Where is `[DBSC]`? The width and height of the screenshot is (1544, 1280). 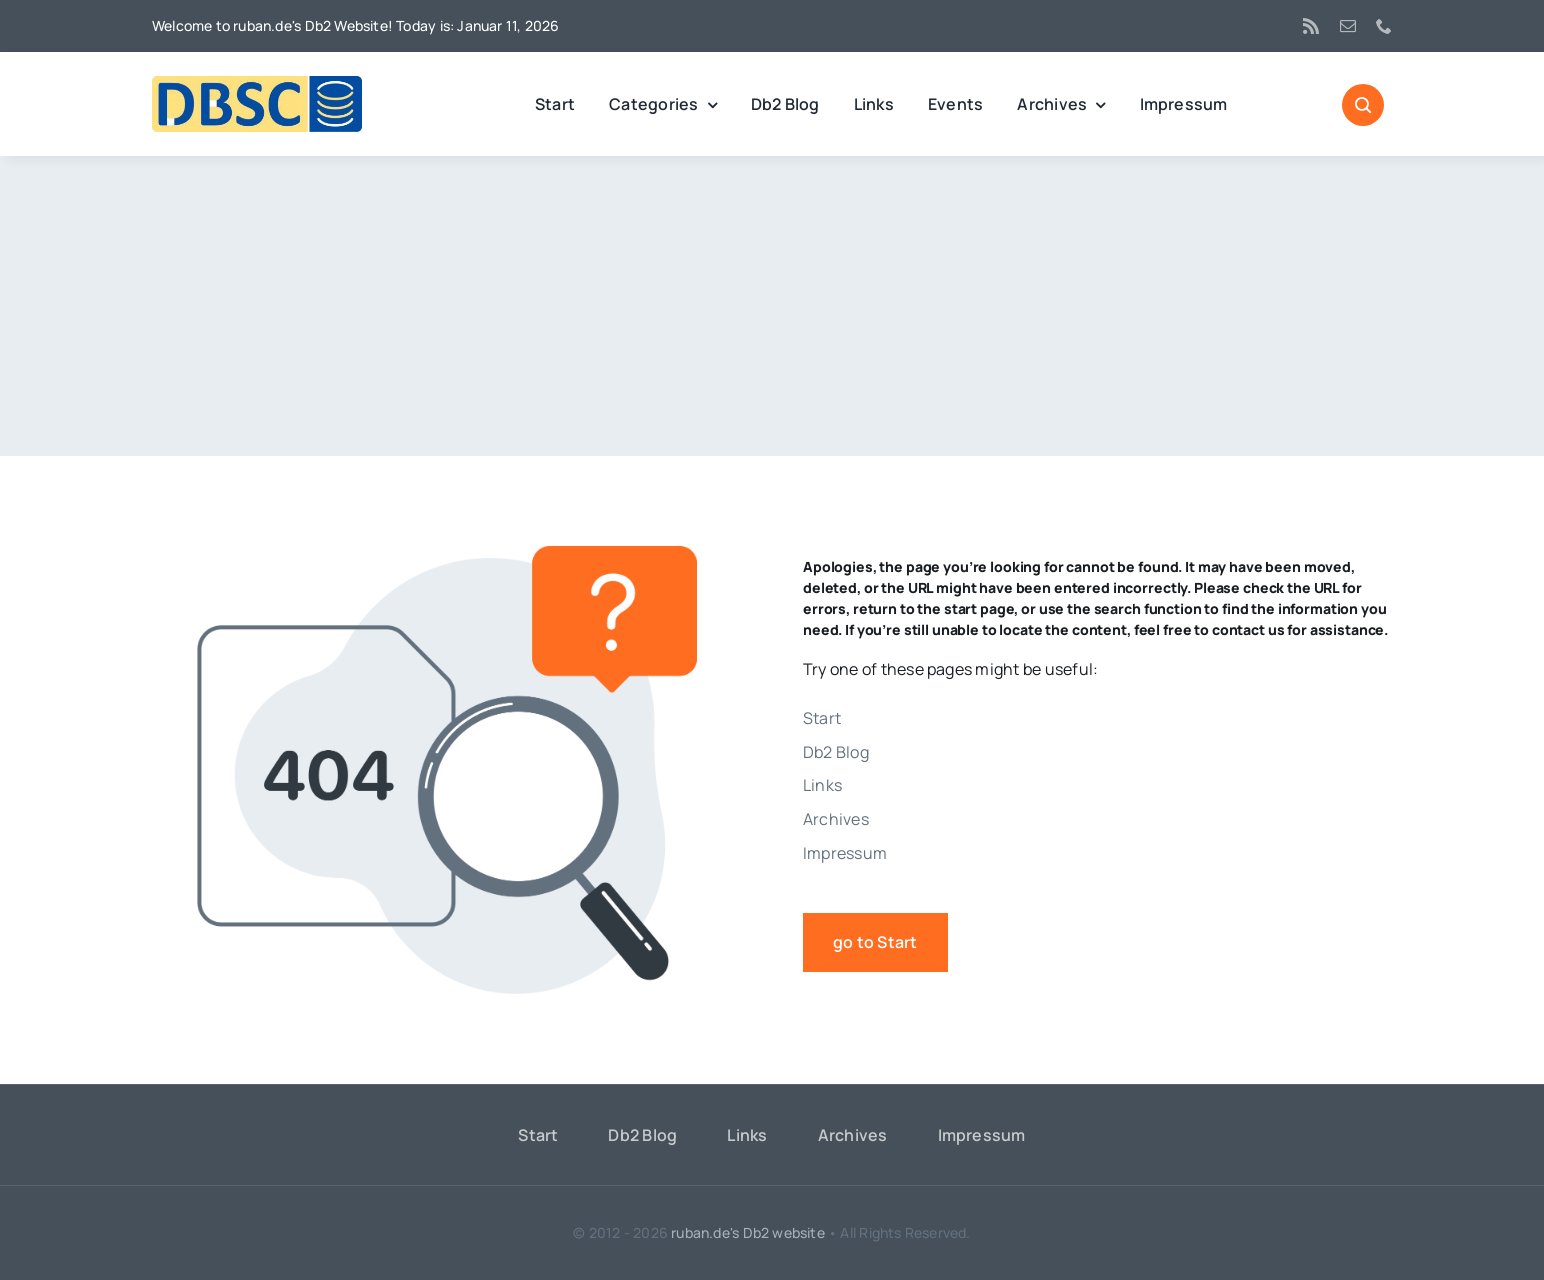
[DBSC] is located at coordinates (257, 84).